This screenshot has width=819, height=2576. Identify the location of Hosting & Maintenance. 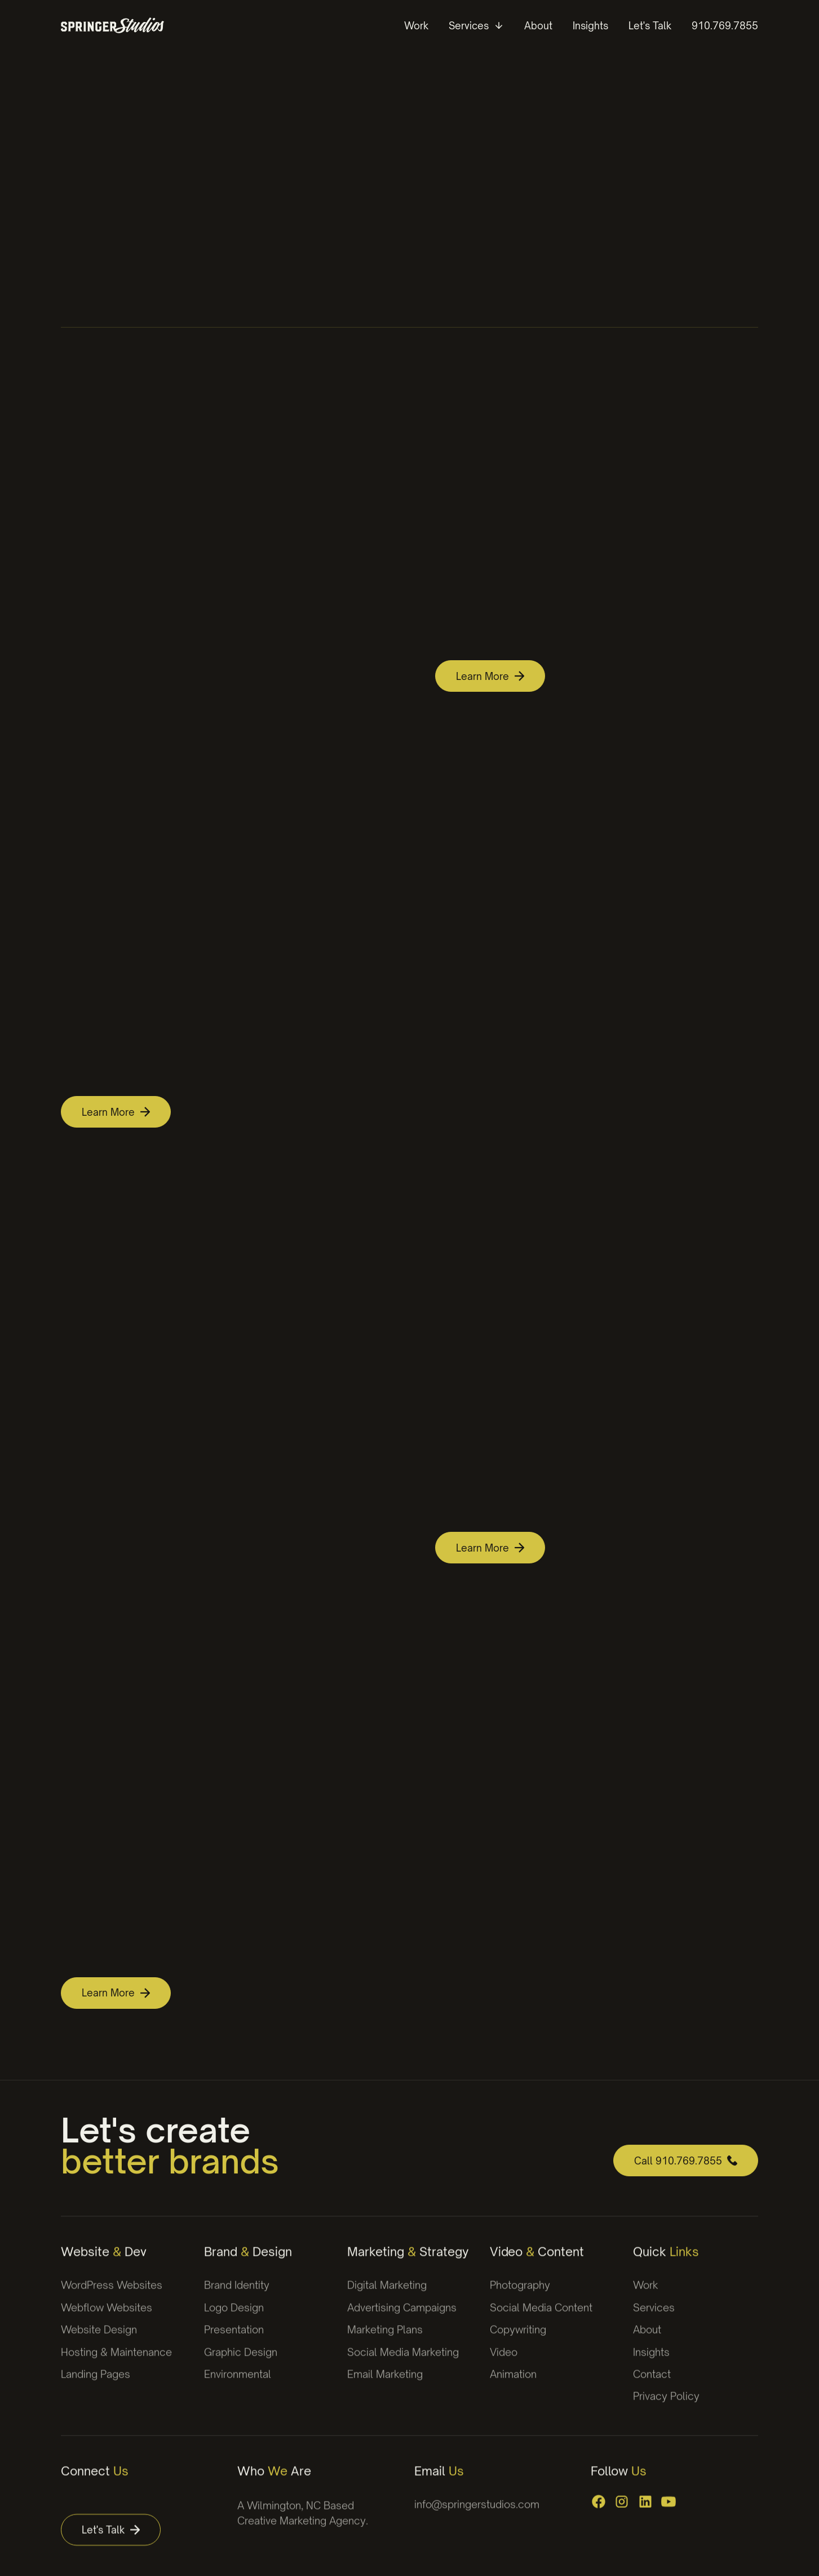
(116, 2364).